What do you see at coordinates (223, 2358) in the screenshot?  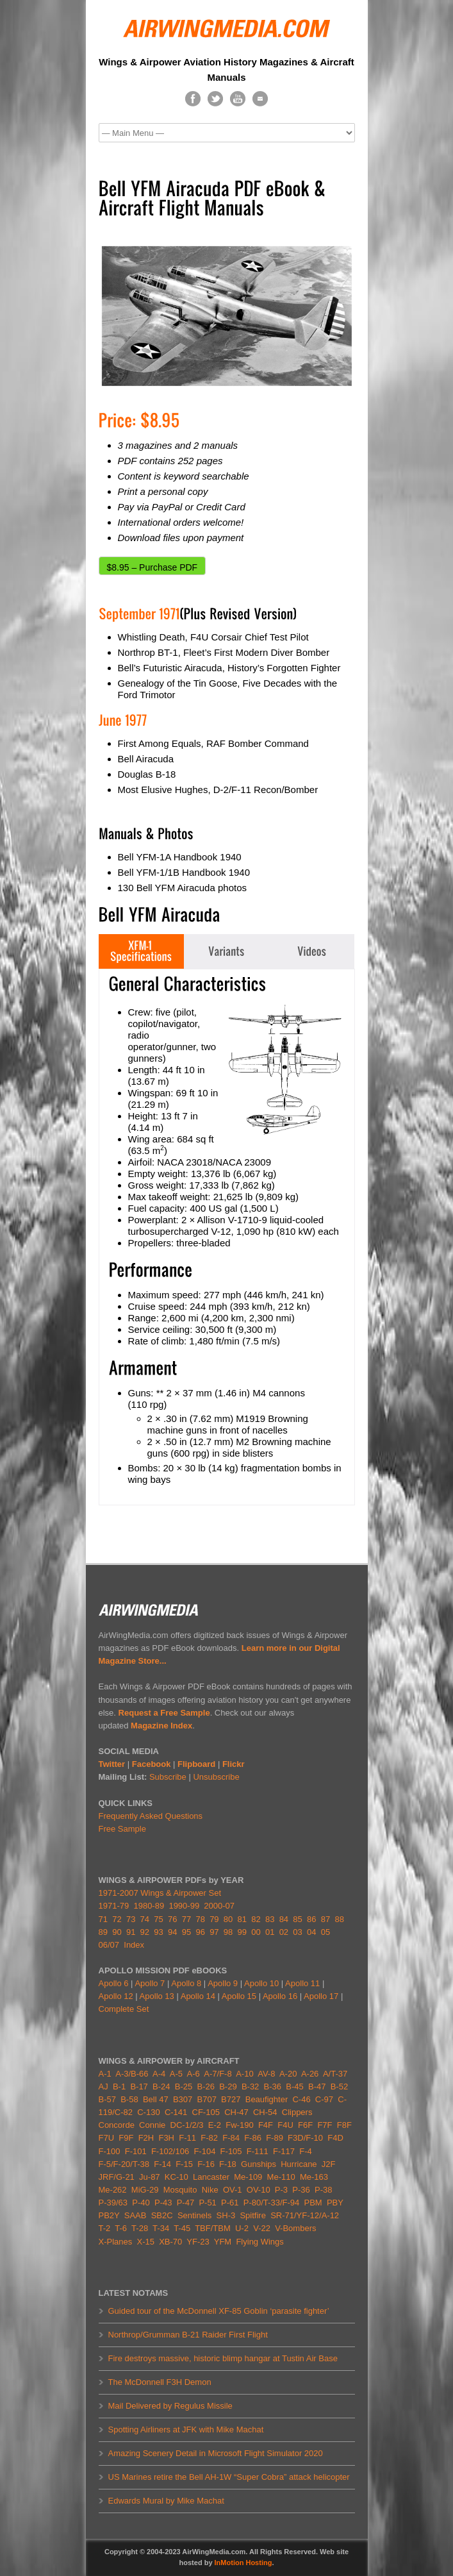 I see `Fire destroys massive, historic blimp hangar at Tustin Air Base` at bounding box center [223, 2358].